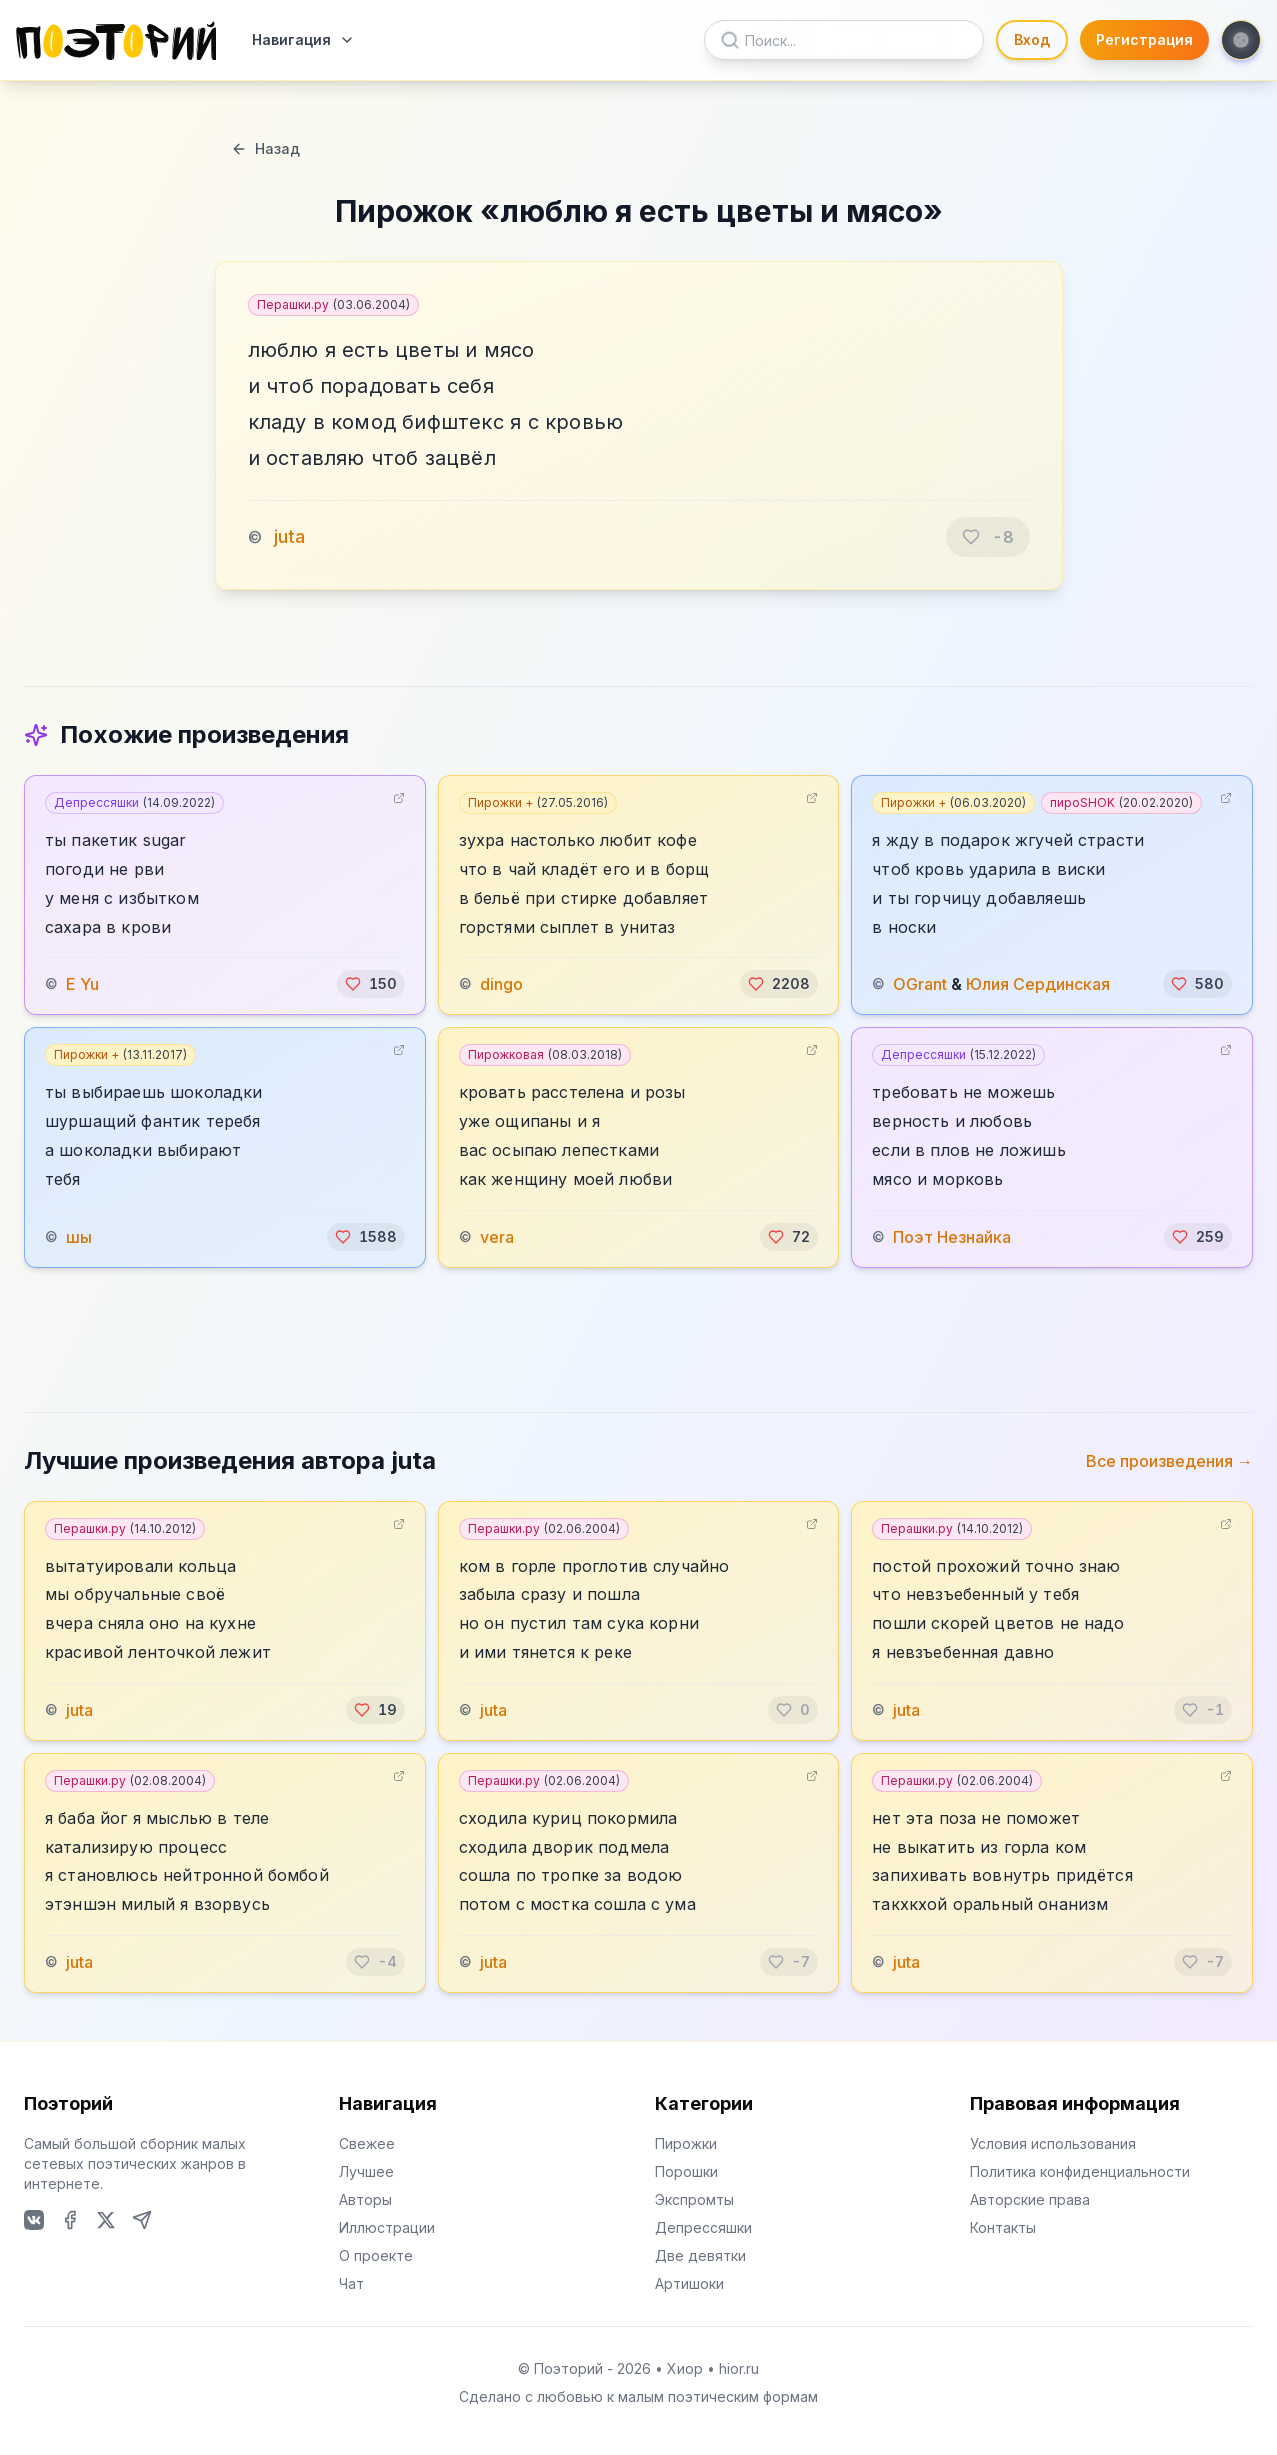 This screenshot has height=2455, width=1277. I want to click on Хиор, so click(685, 2368).